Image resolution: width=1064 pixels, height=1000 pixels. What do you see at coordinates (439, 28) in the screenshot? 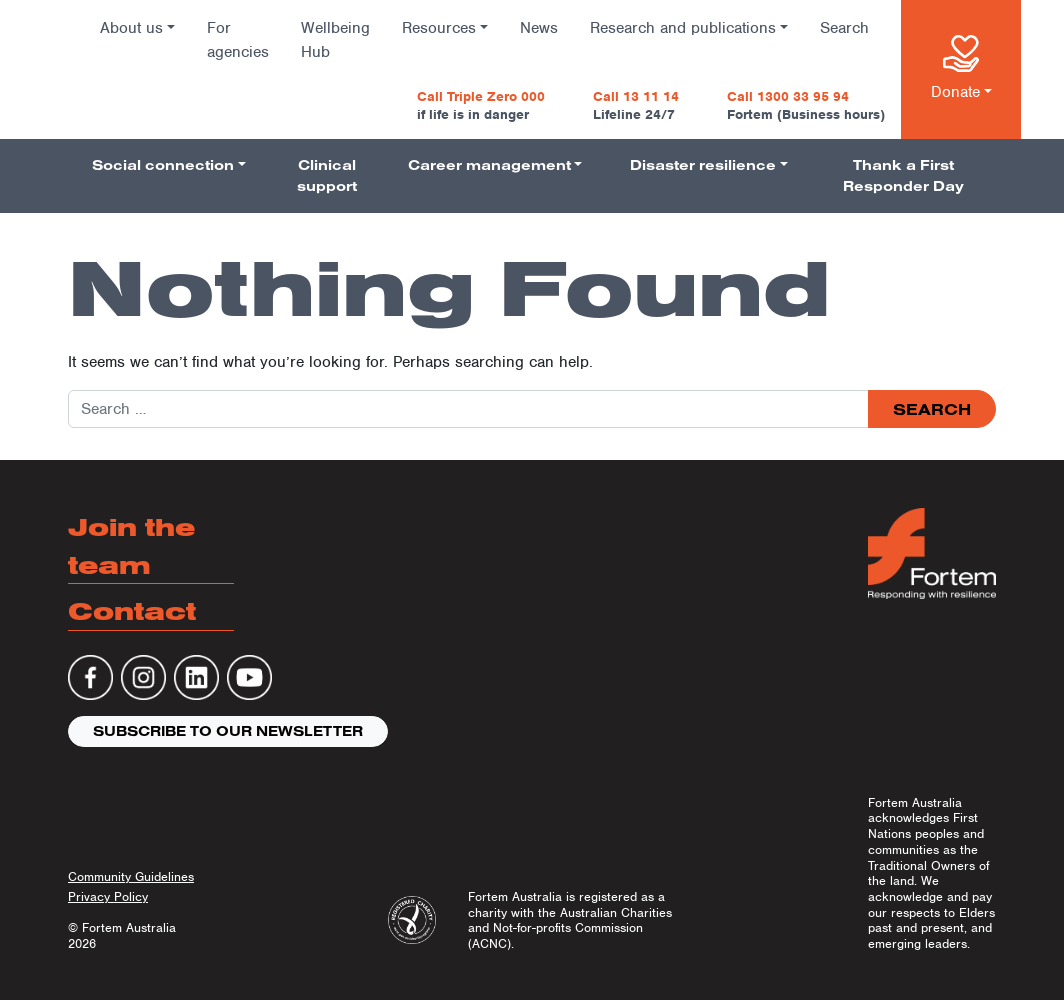
I see `Resources` at bounding box center [439, 28].